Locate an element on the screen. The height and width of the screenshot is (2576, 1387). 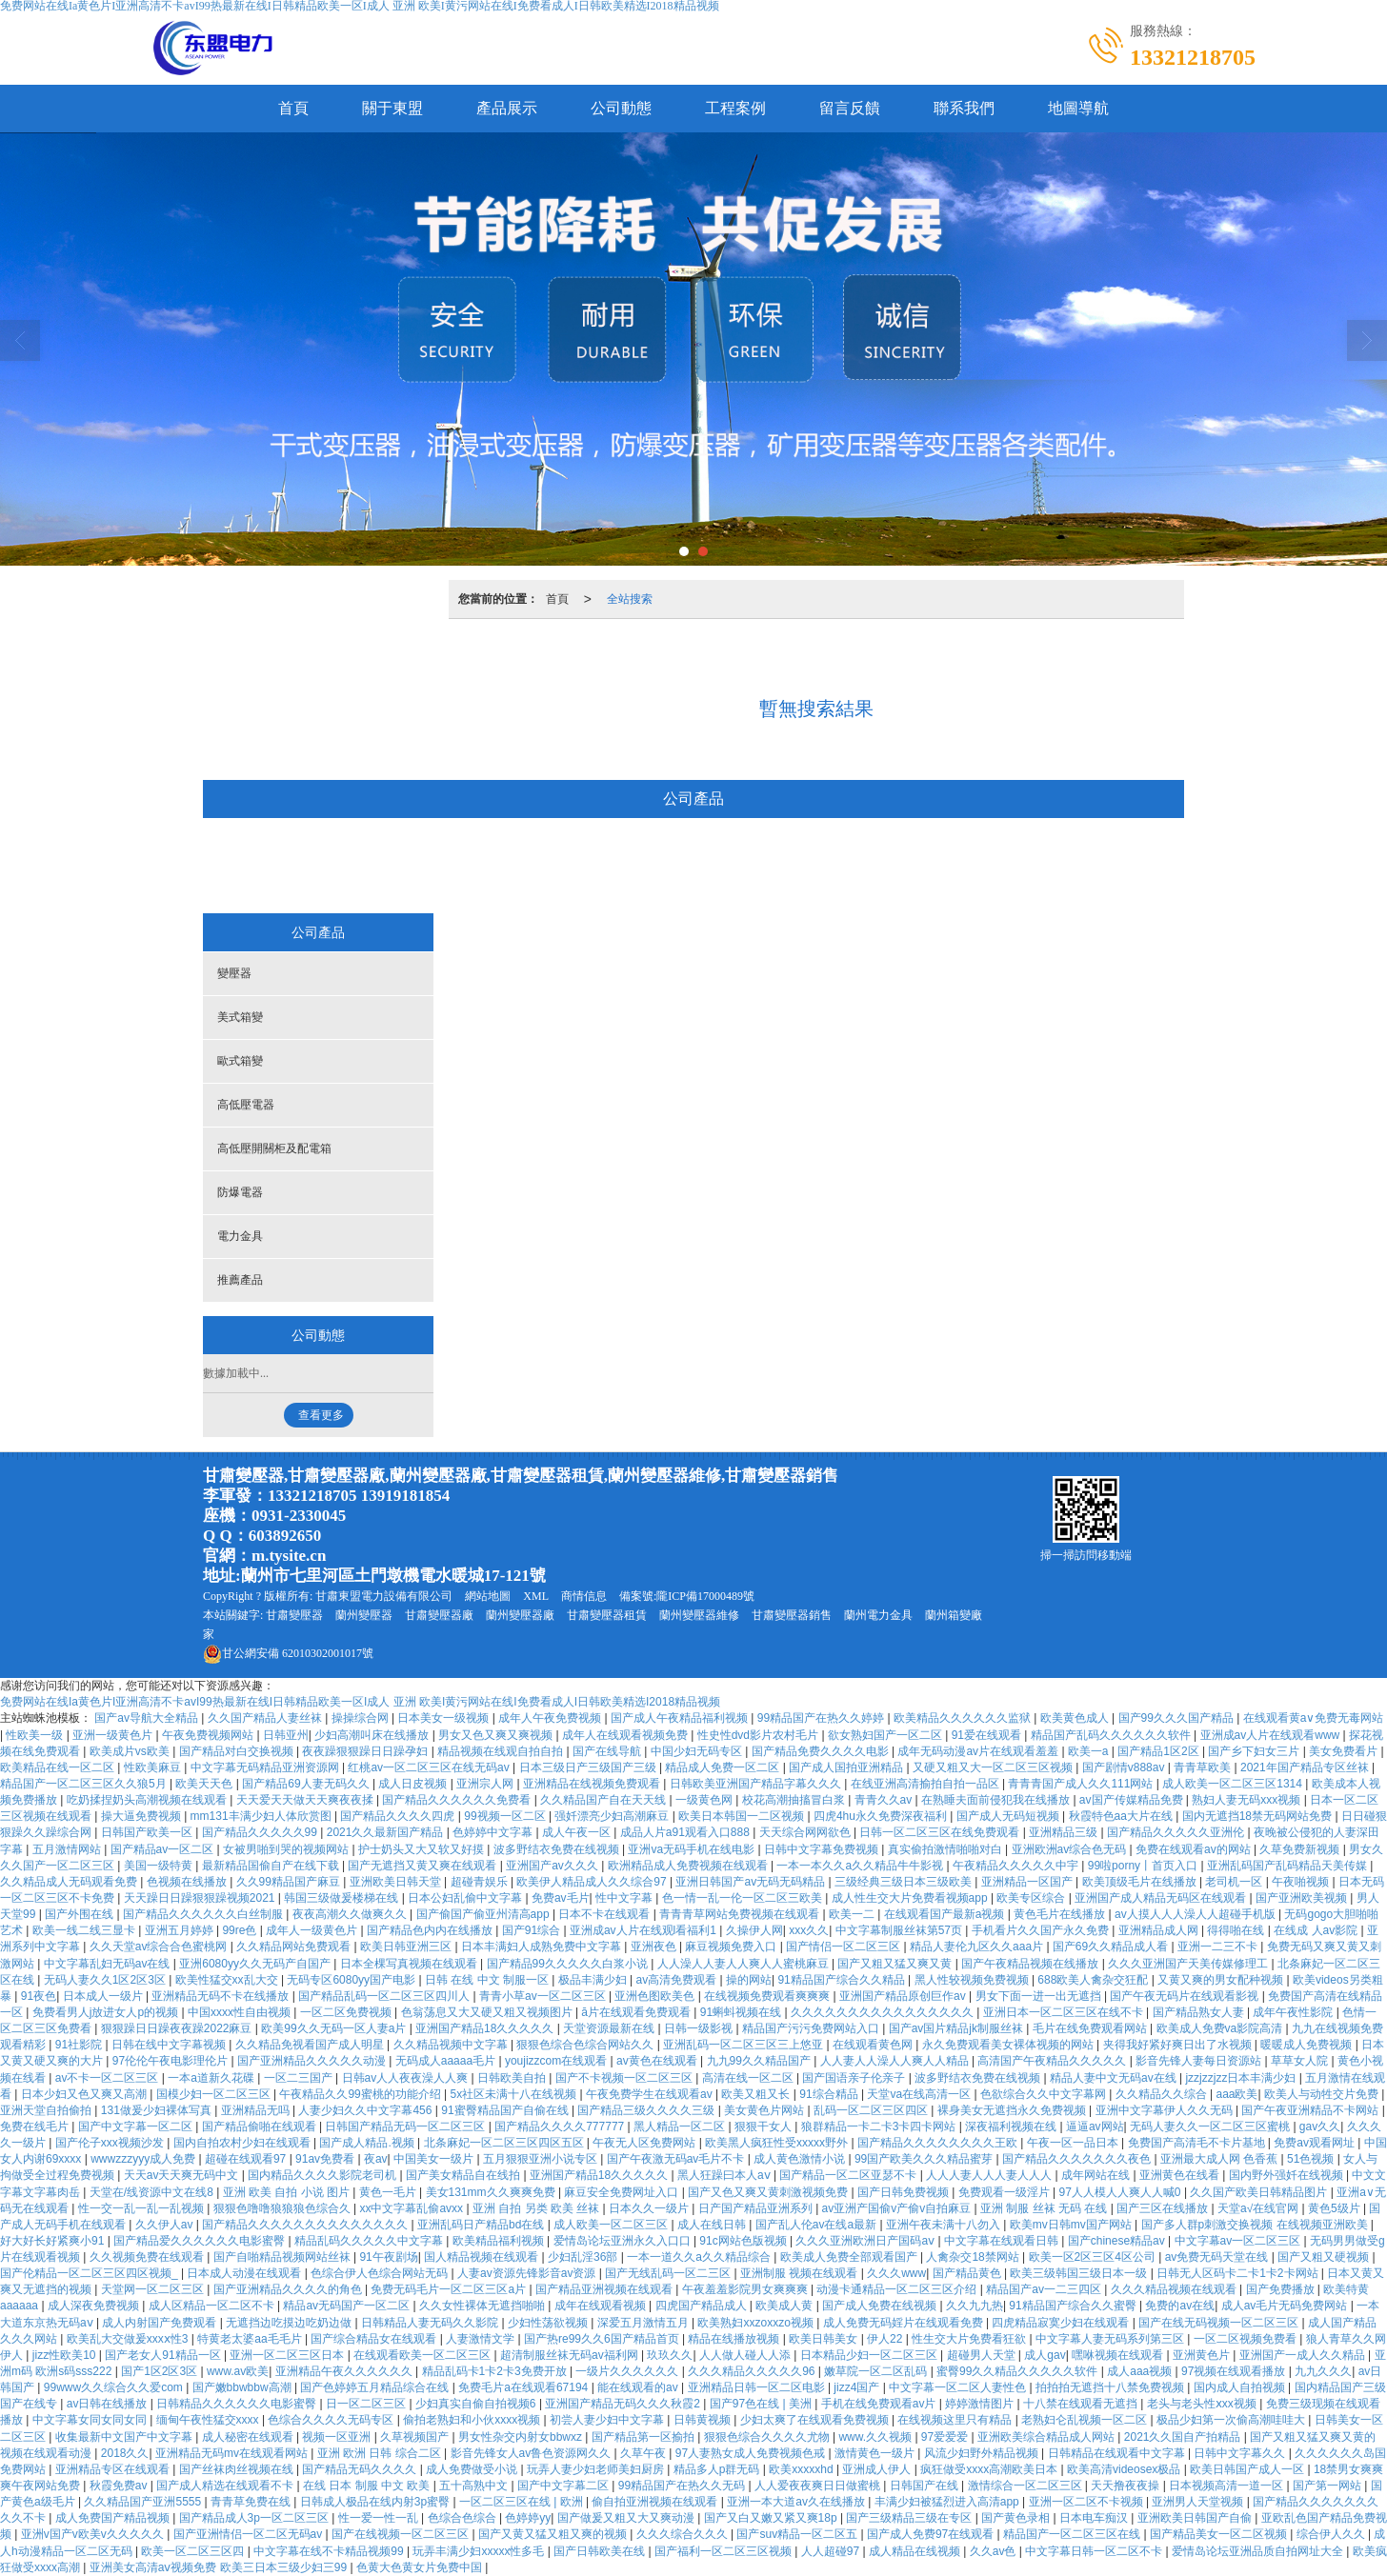
无码人妻久久1区2区3区 is located at coordinates (106, 1980).